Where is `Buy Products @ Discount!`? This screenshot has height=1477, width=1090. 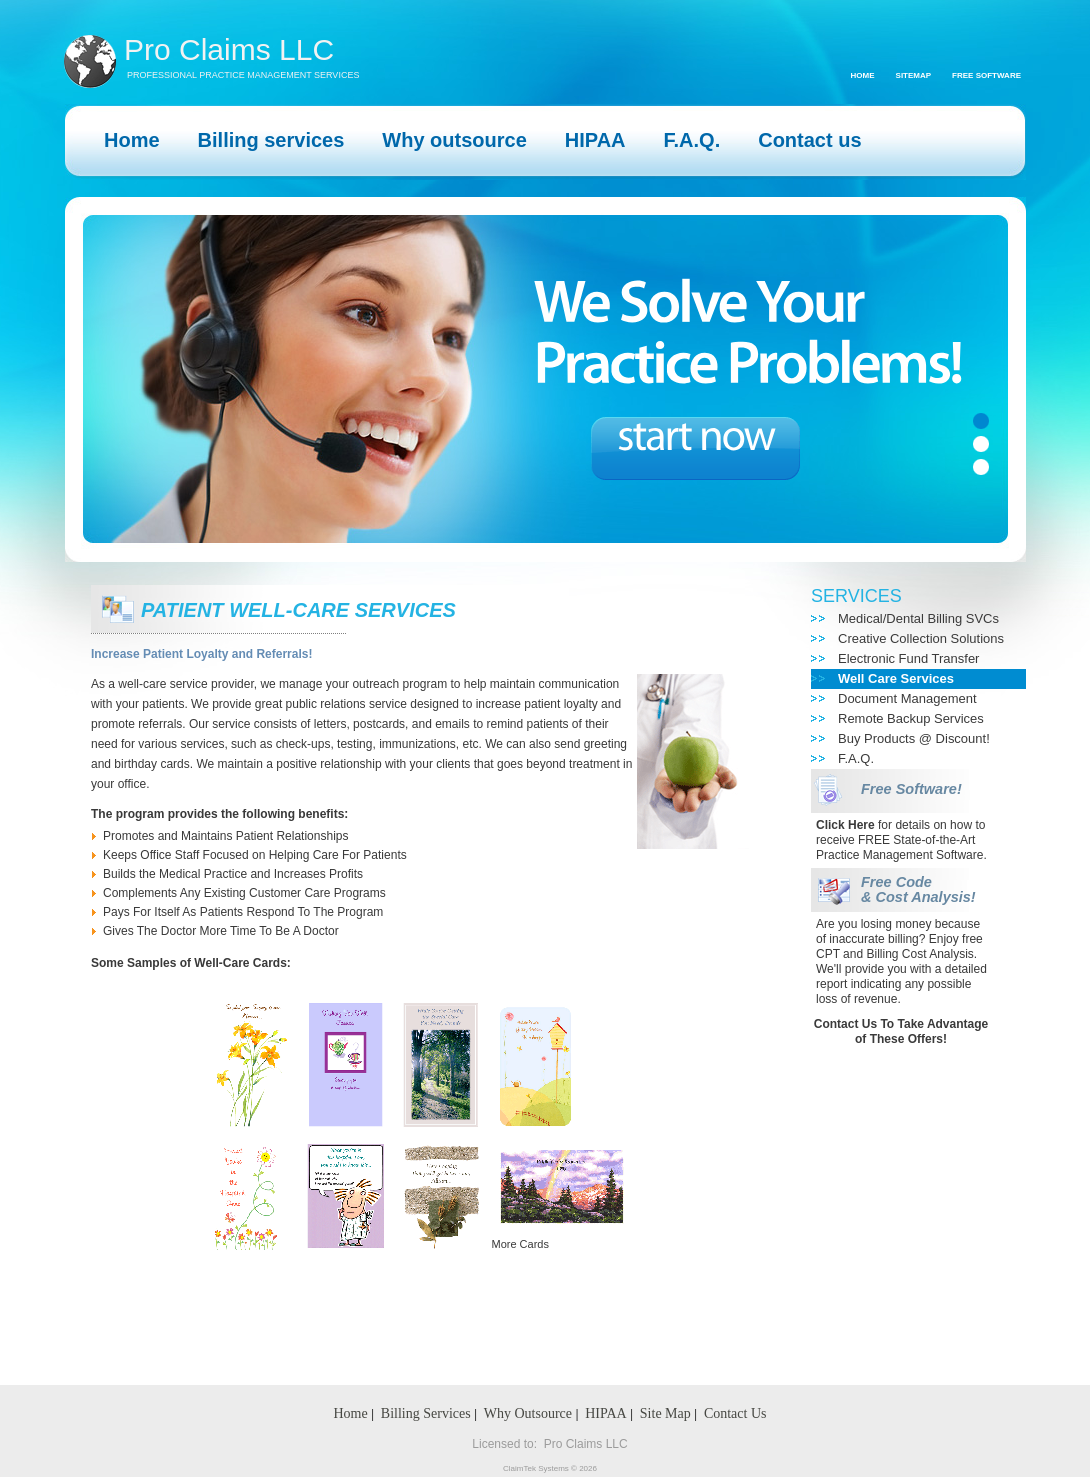
Buy Products @ Discount! is located at coordinates (914, 738).